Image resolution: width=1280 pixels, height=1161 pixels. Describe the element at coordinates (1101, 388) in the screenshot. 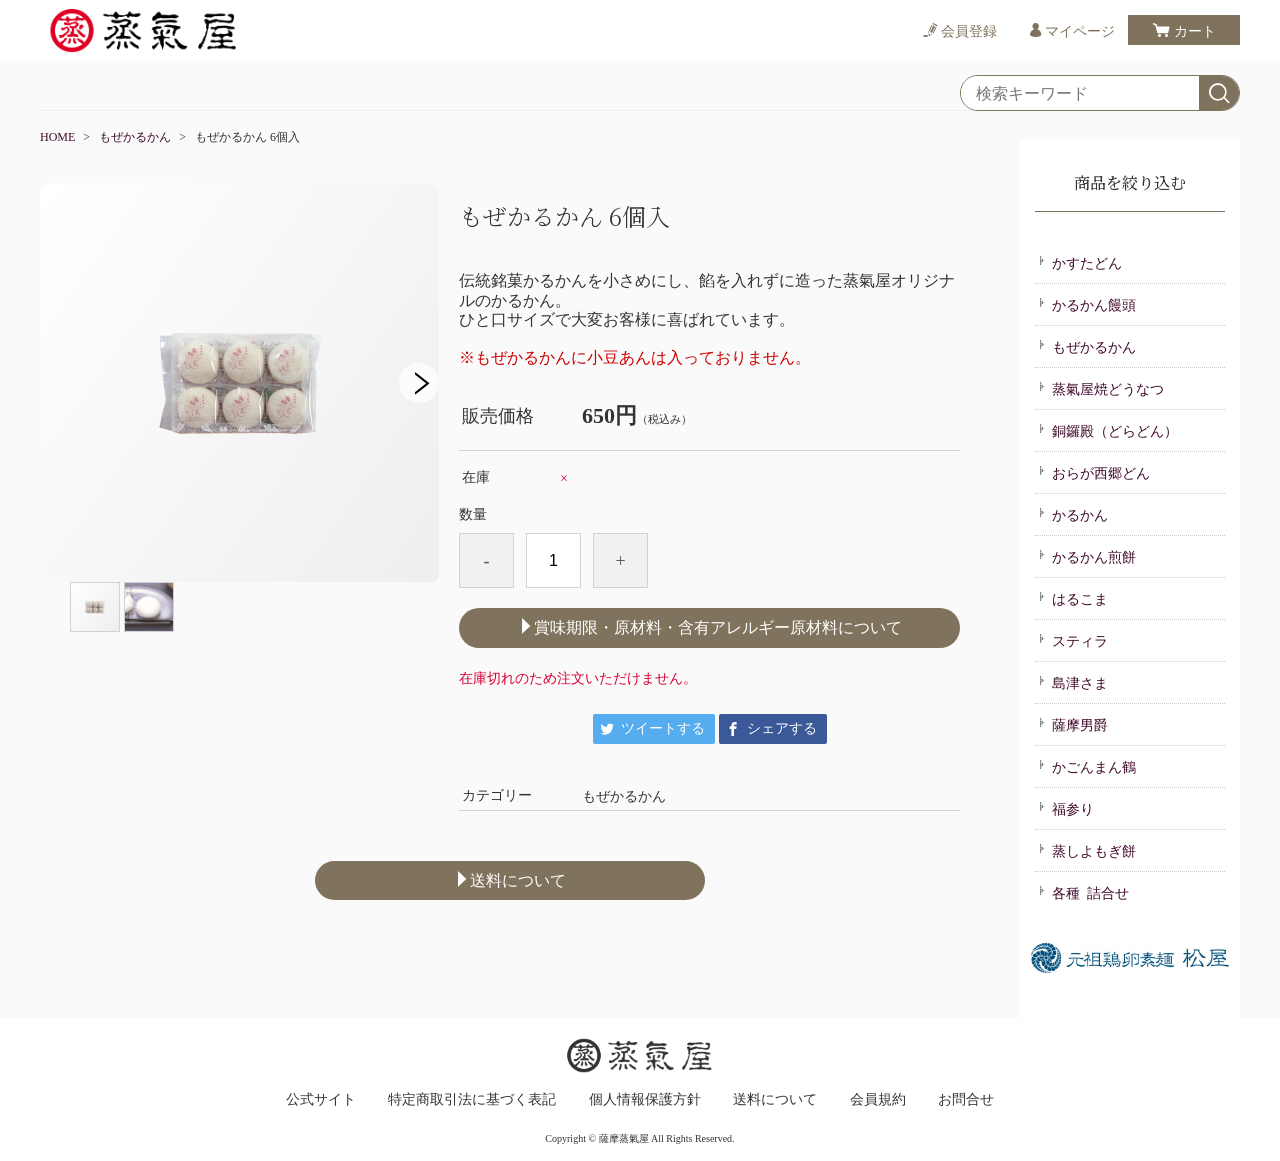

I see `蒸氣屋焼どうなつ` at that location.